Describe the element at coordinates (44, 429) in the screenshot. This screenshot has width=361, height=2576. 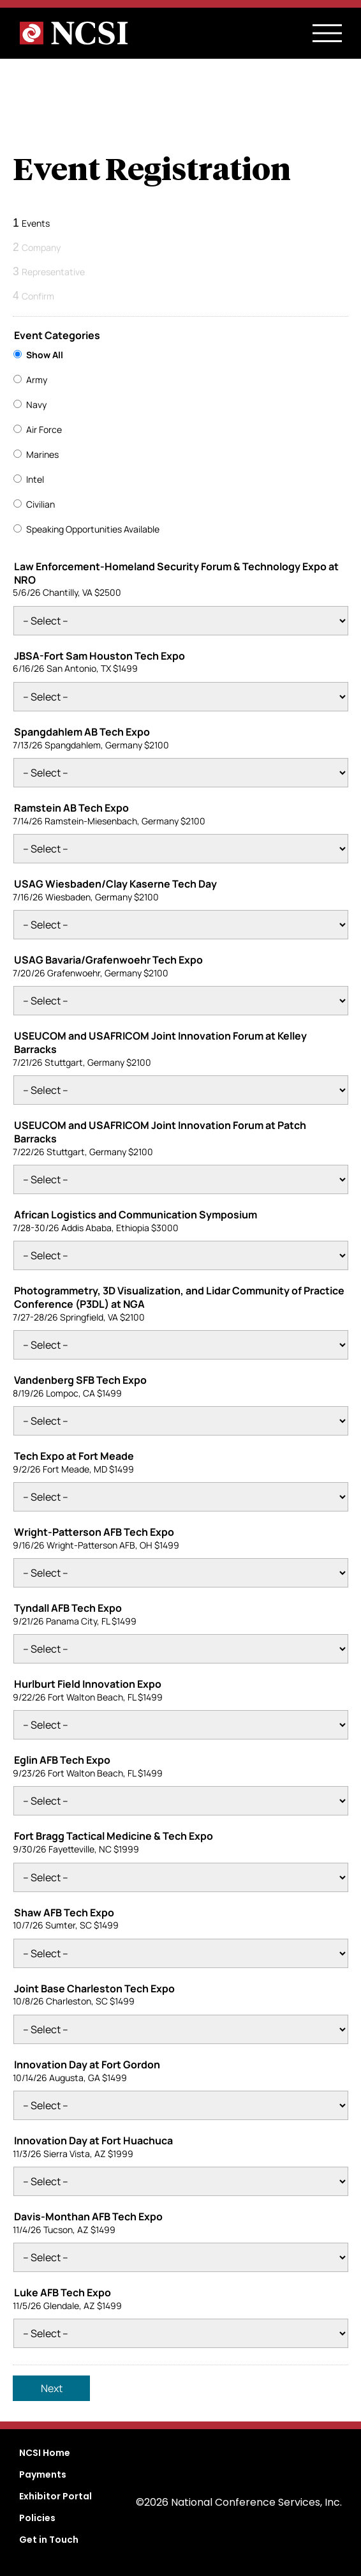
I see `Air Force` at that location.